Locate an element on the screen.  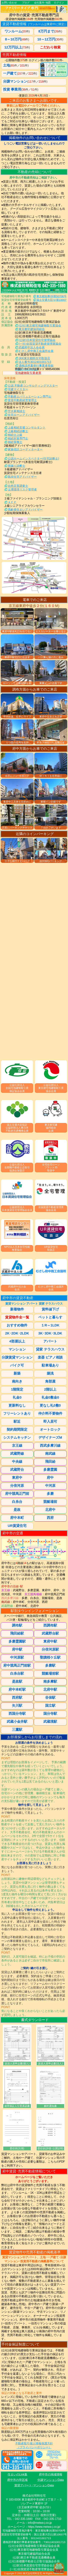
国立駅 is located at coordinates (50, 1705).